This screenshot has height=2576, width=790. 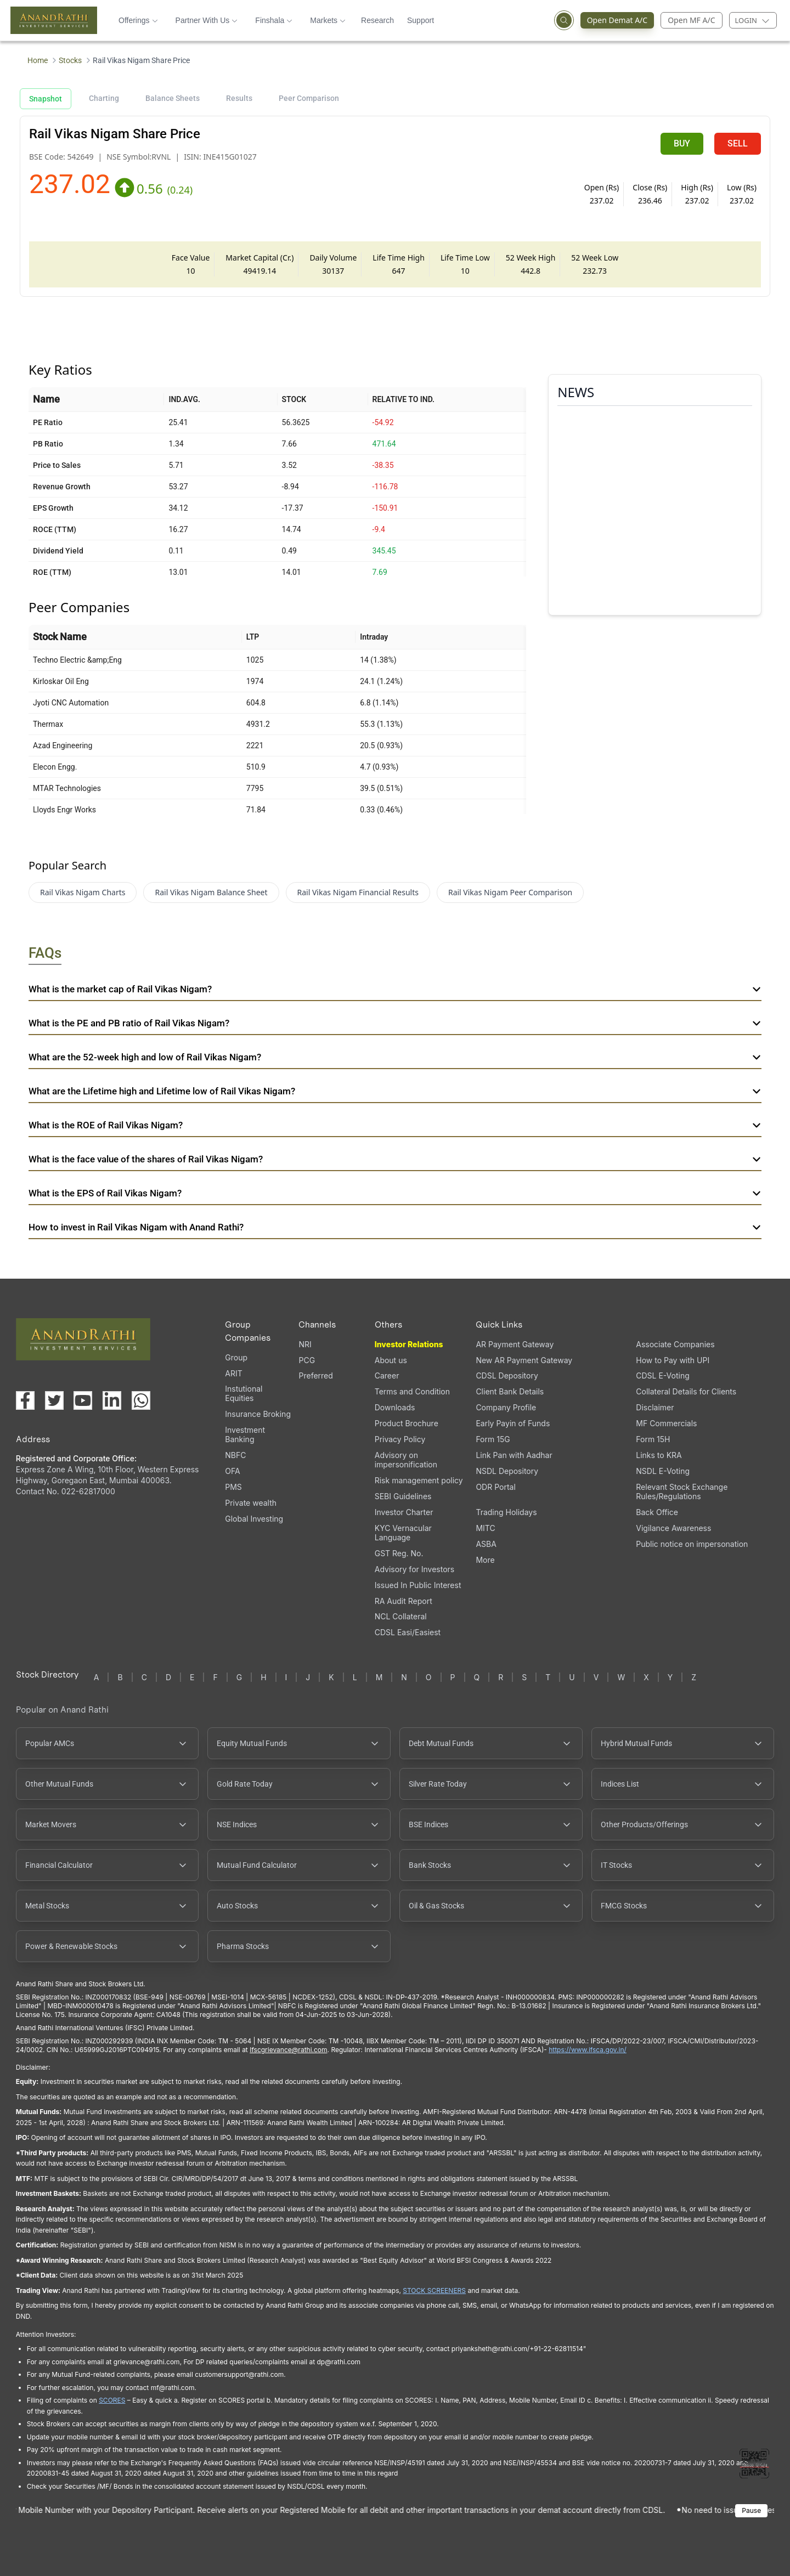 I want to click on KYC Vernacular Language, so click(x=403, y=1532).